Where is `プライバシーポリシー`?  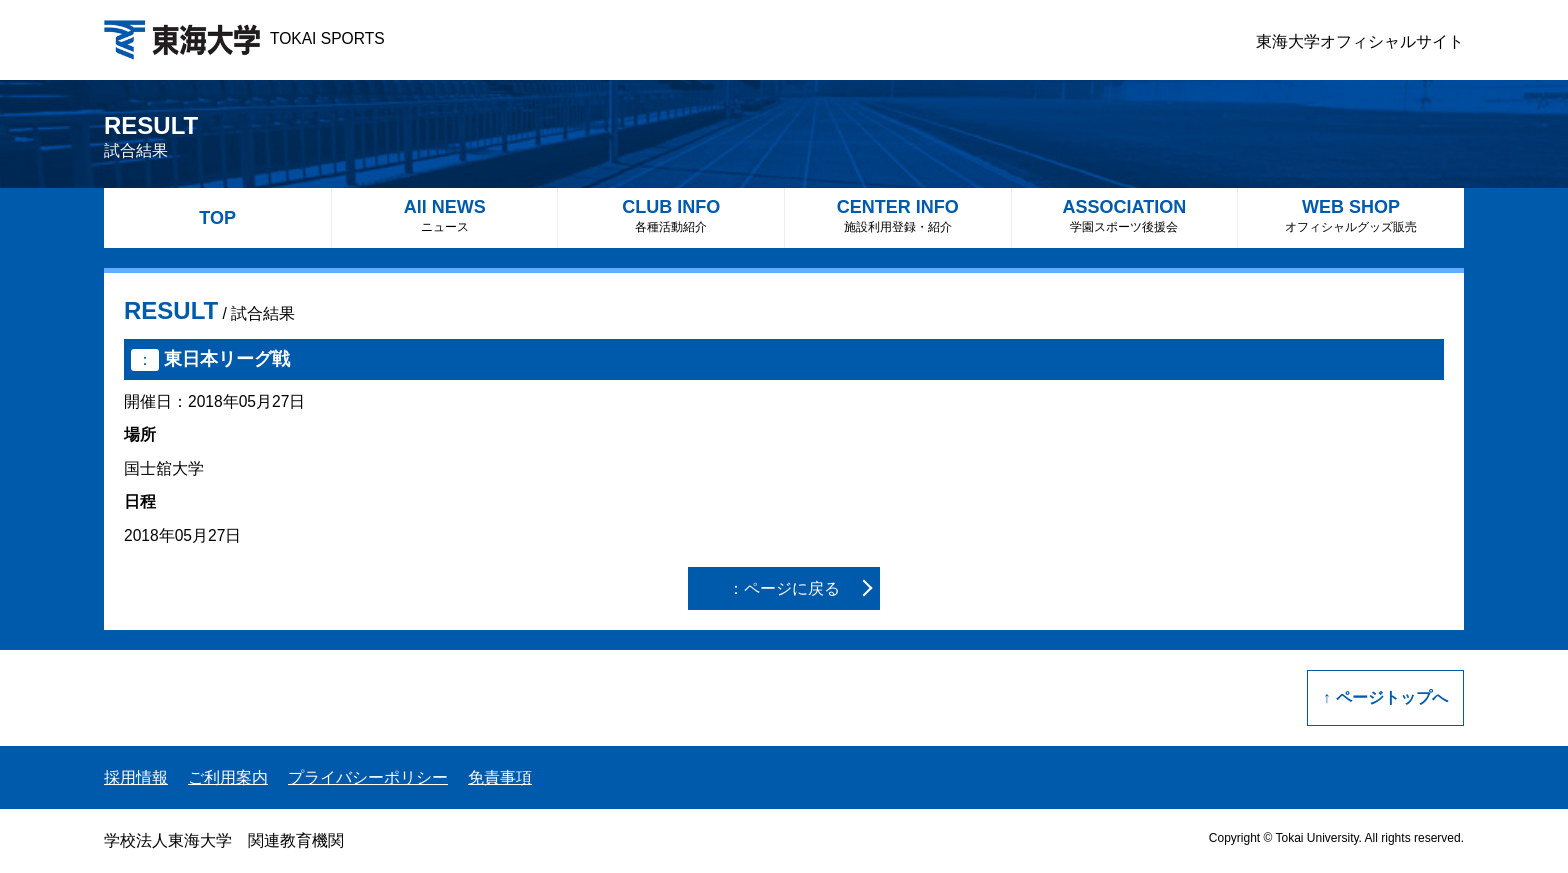 プライバシーポリシー is located at coordinates (368, 777).